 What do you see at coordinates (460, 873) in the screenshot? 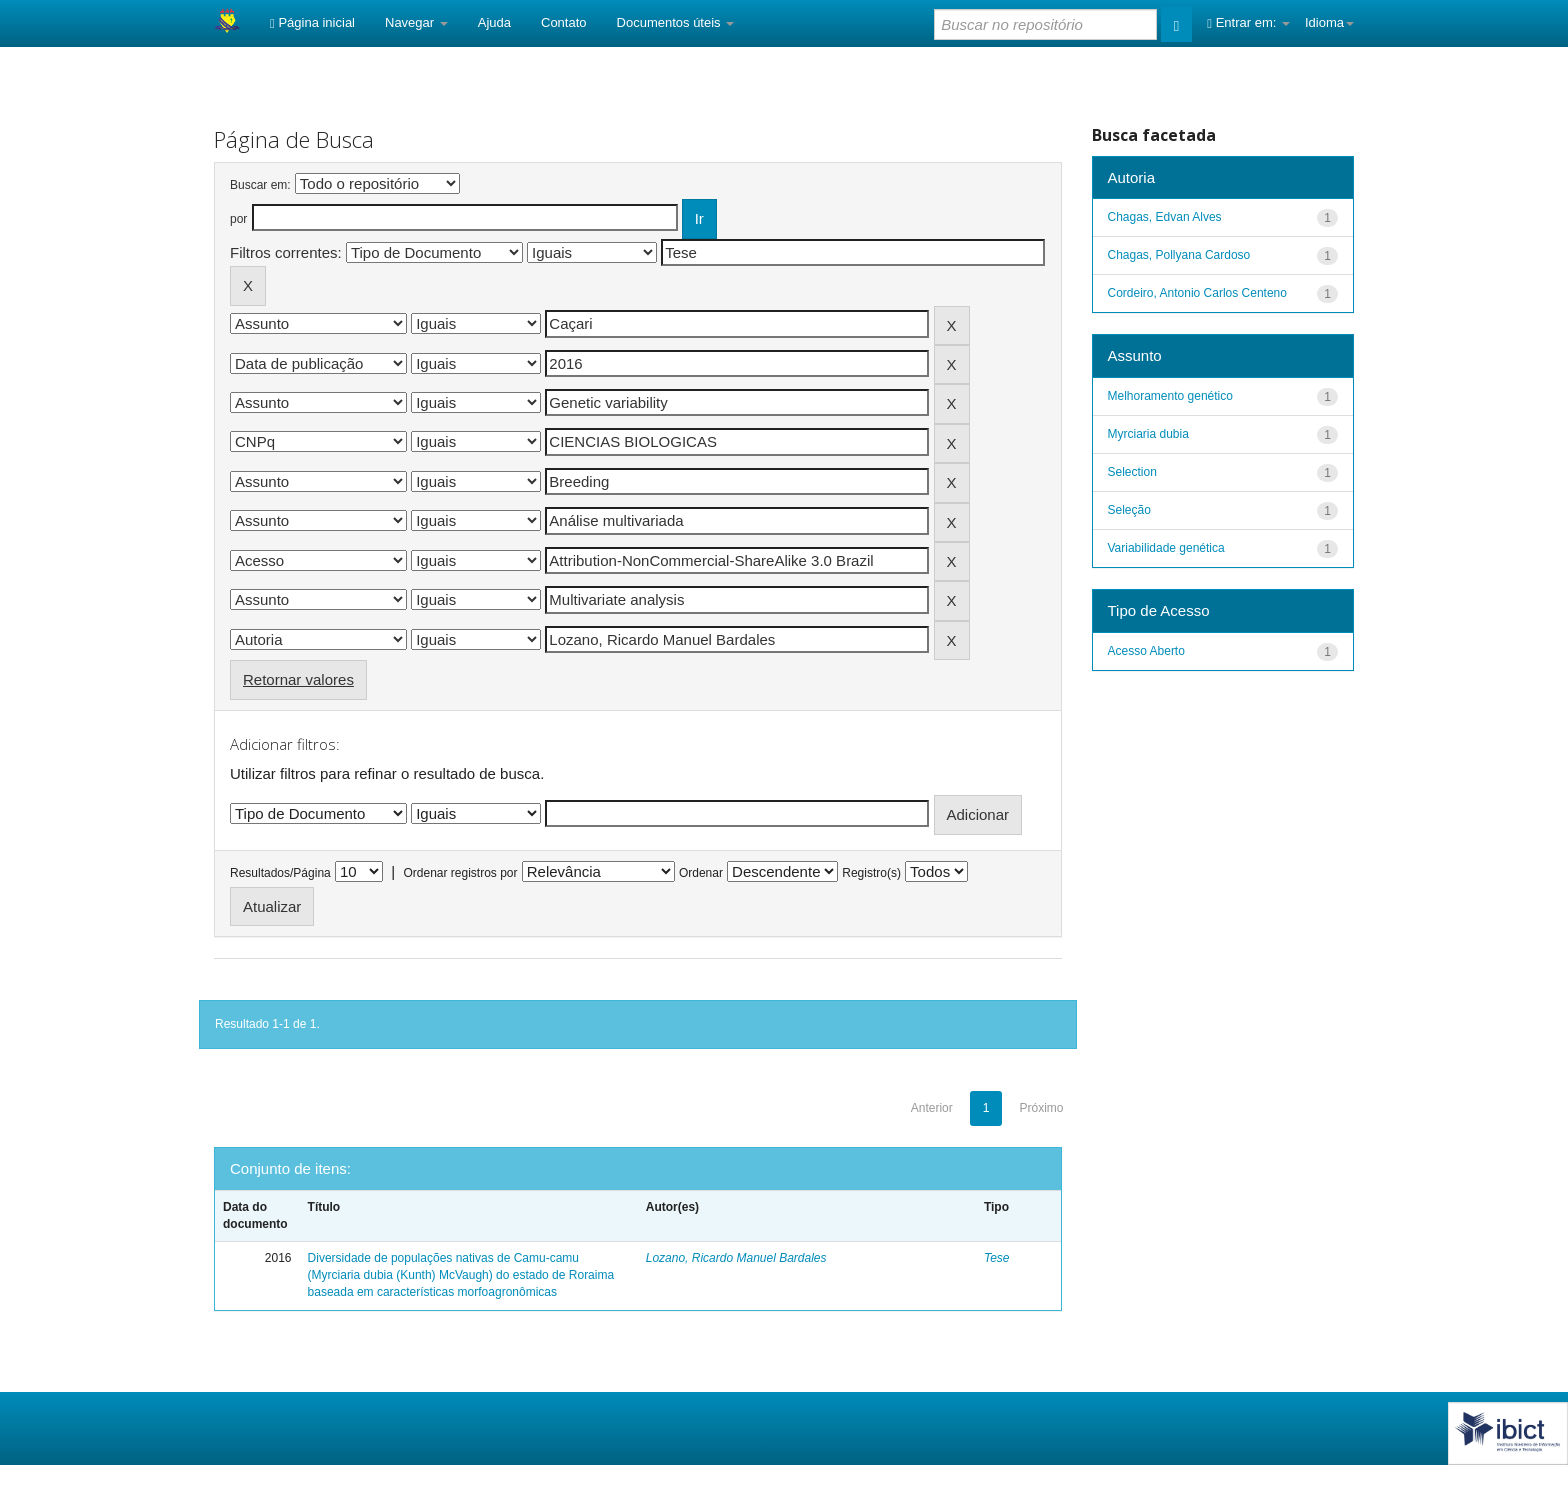
I see `Ordenar registros por` at bounding box center [460, 873].